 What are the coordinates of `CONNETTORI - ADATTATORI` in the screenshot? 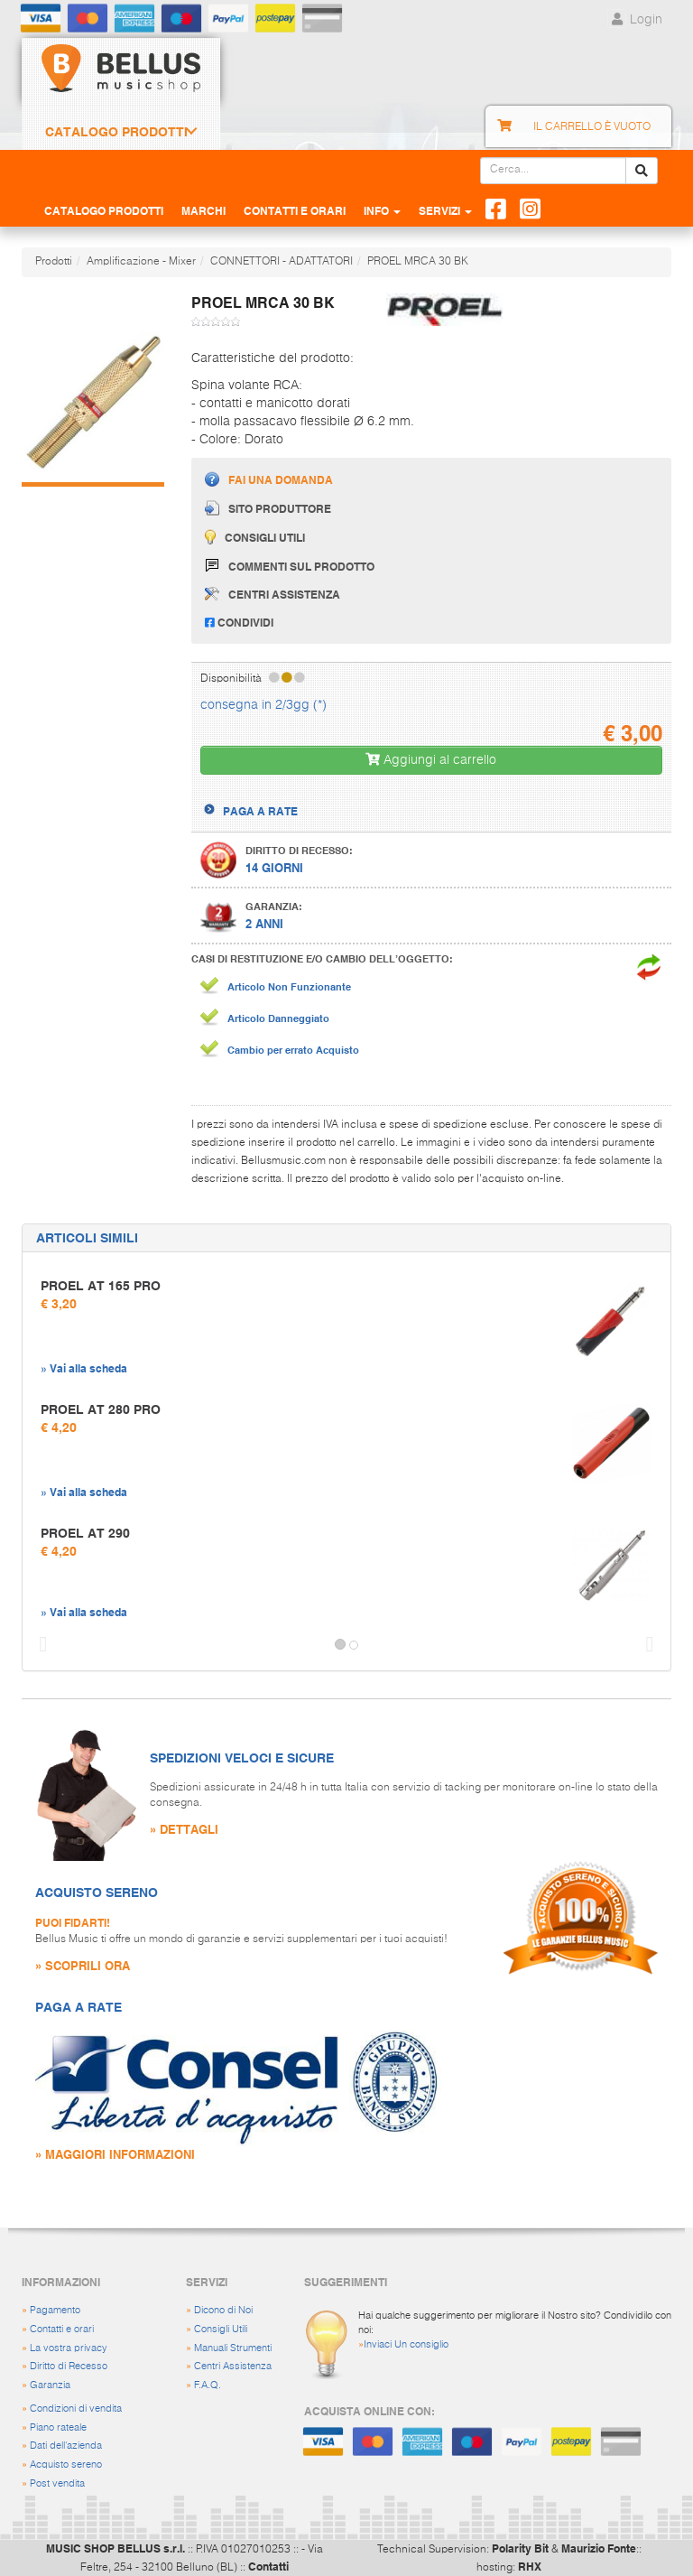 It's located at (281, 261).